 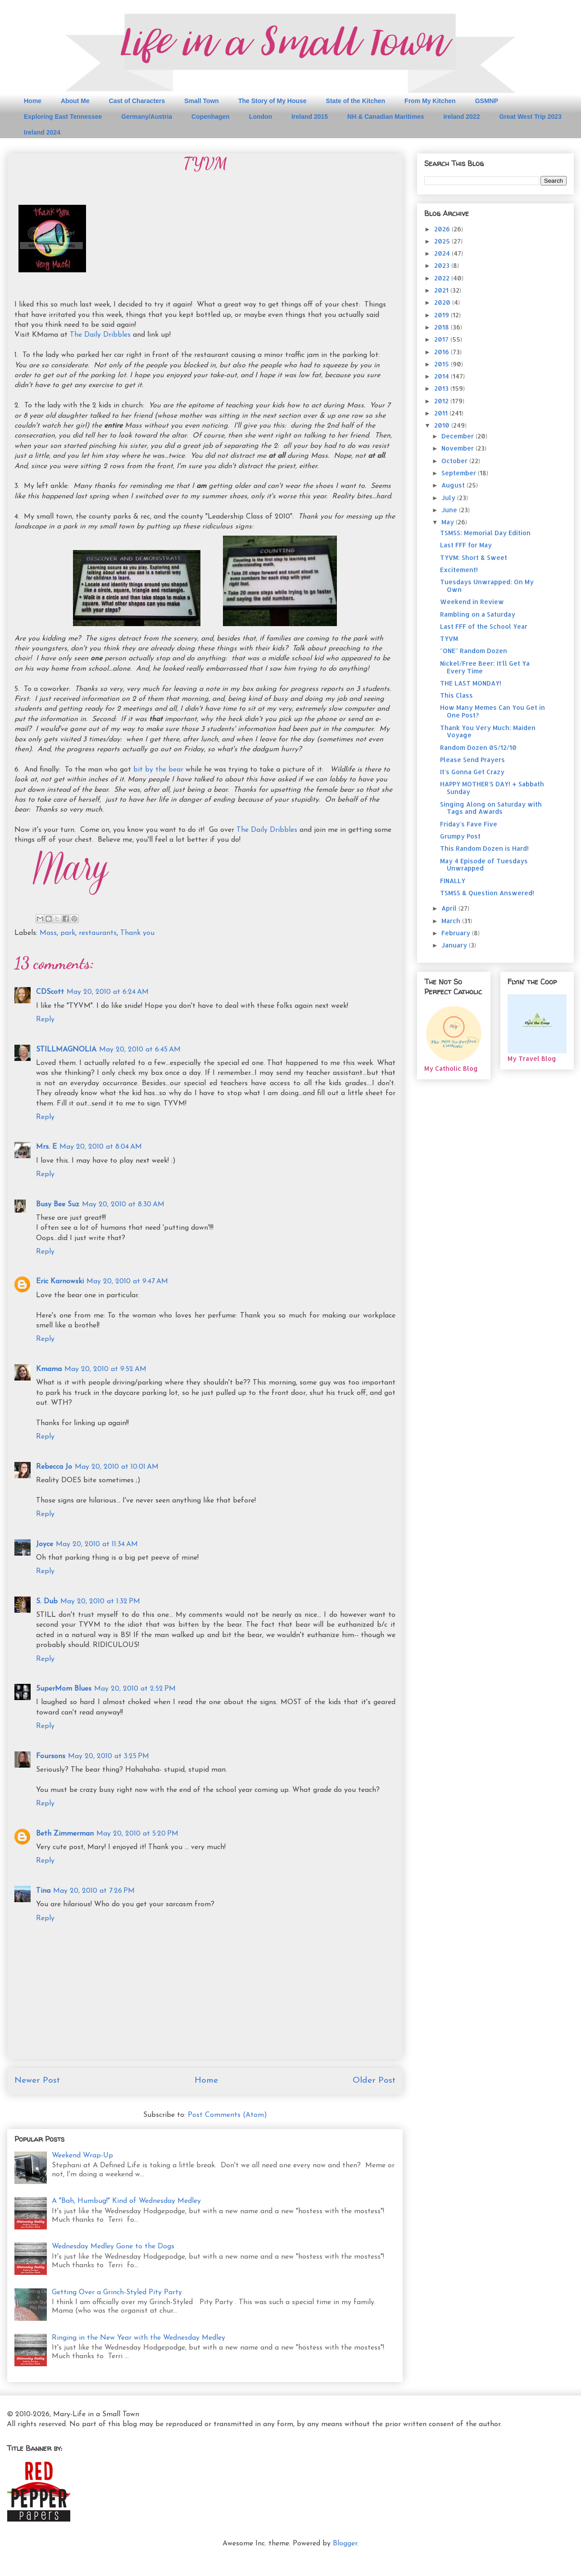 What do you see at coordinates (46, 1146) in the screenshot?
I see `Mrs. E` at bounding box center [46, 1146].